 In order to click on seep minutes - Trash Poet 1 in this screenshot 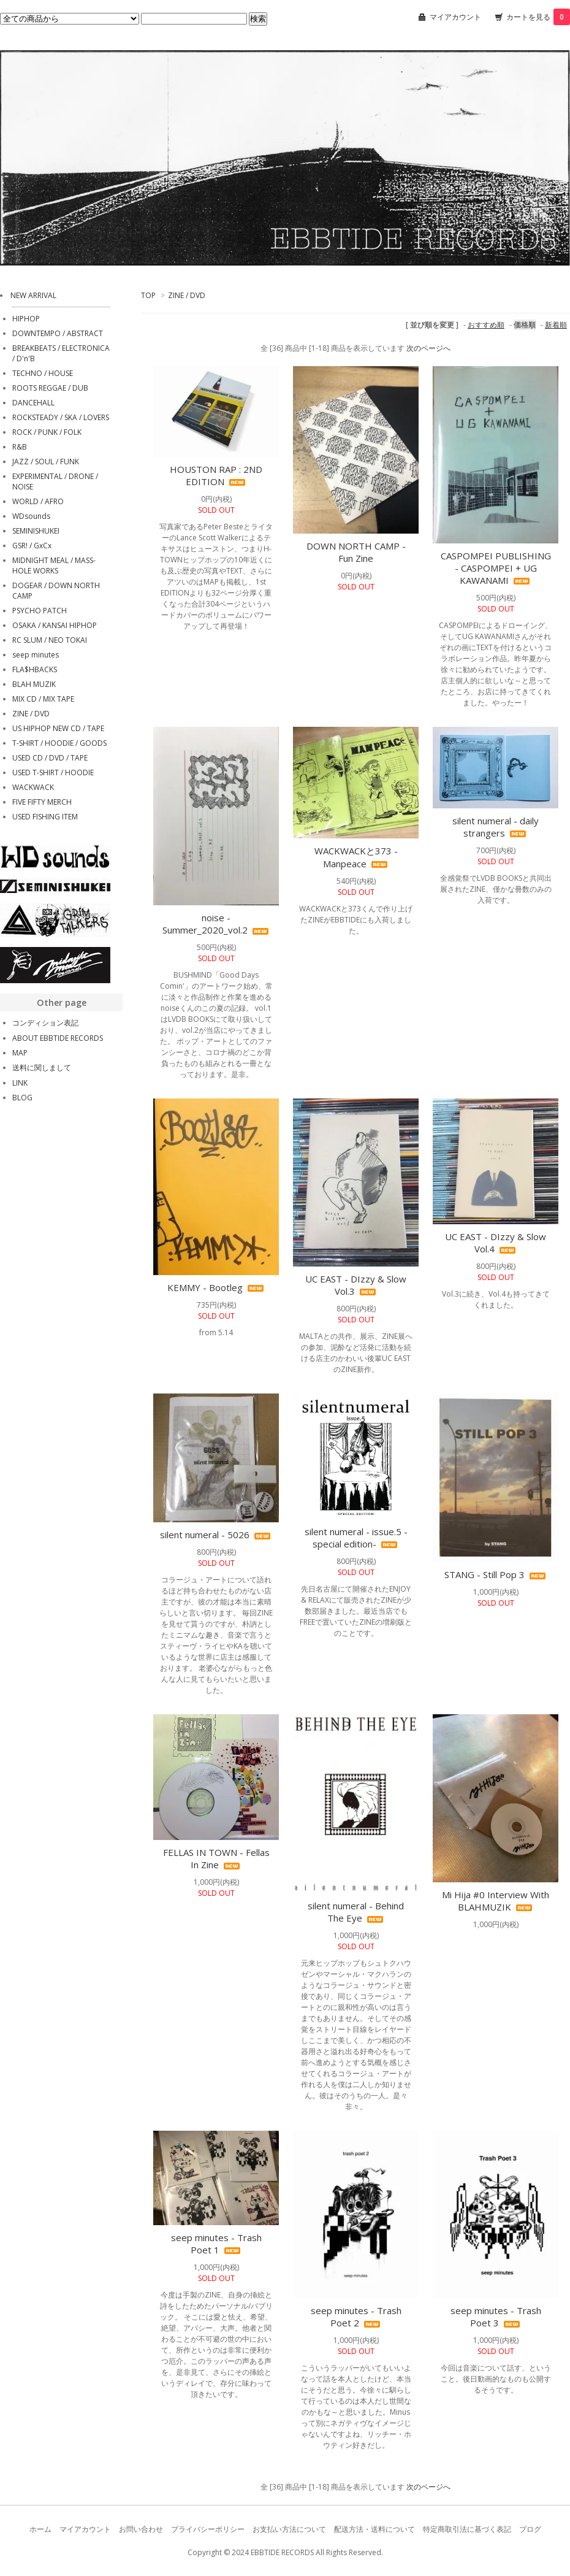, I will do `click(216, 2243)`.